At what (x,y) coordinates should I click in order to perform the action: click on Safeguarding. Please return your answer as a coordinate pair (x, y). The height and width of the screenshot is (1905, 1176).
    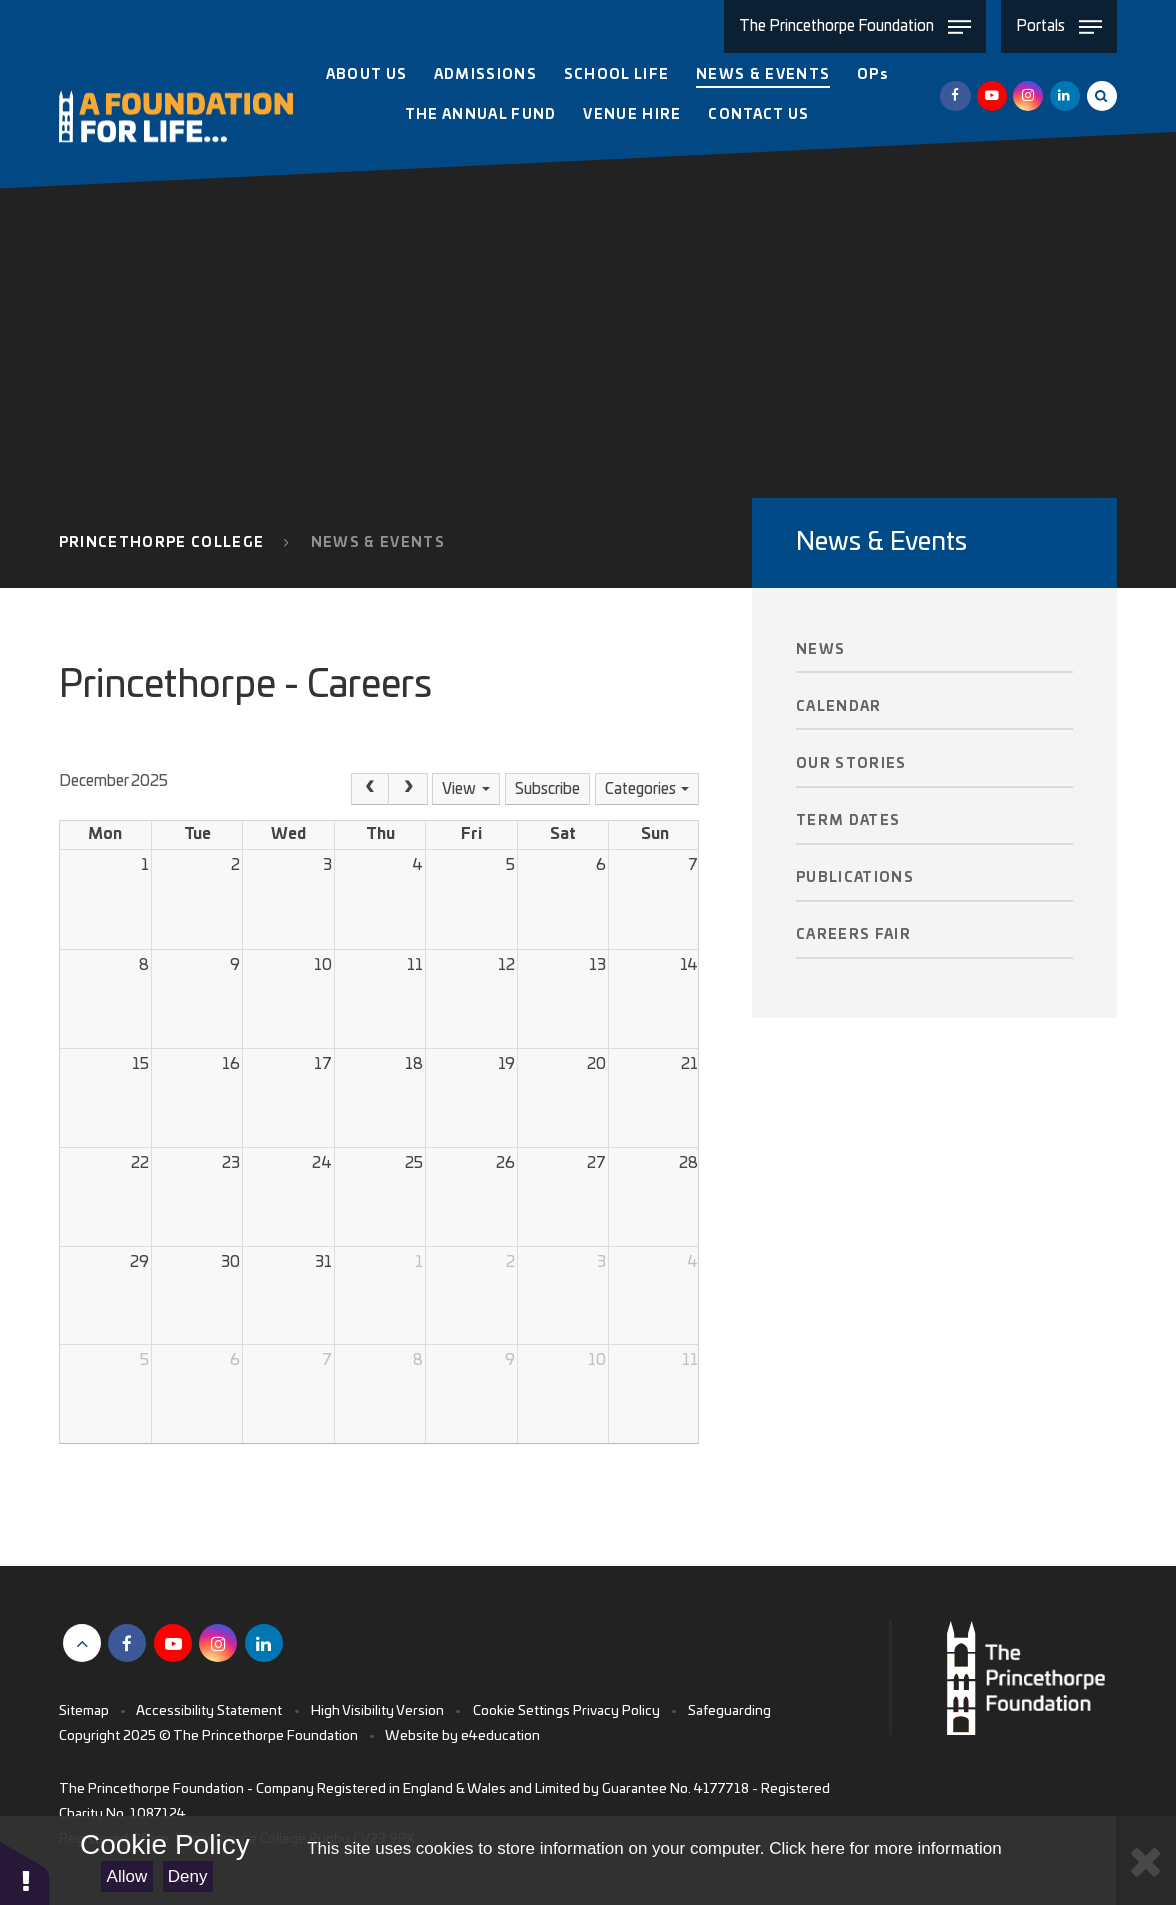
    Looking at the image, I should click on (729, 1711).